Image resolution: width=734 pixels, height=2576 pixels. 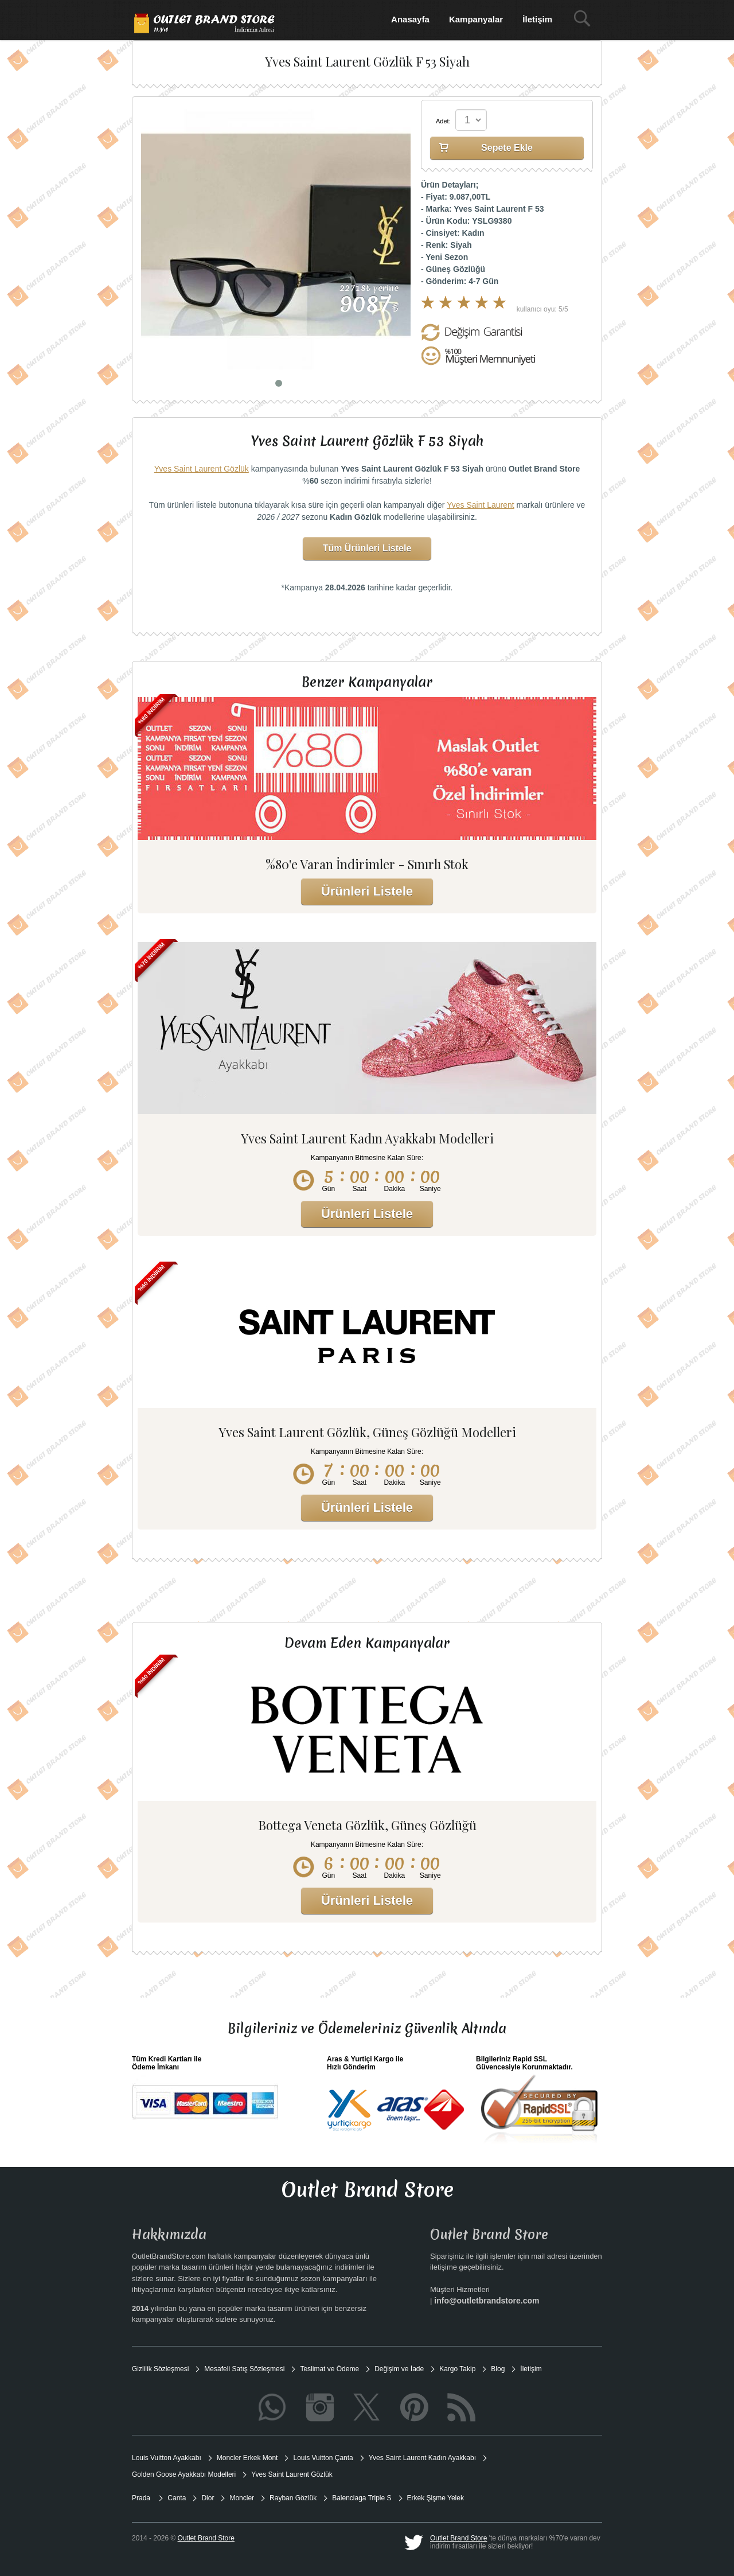 What do you see at coordinates (537, 19) in the screenshot?
I see `İletişim` at bounding box center [537, 19].